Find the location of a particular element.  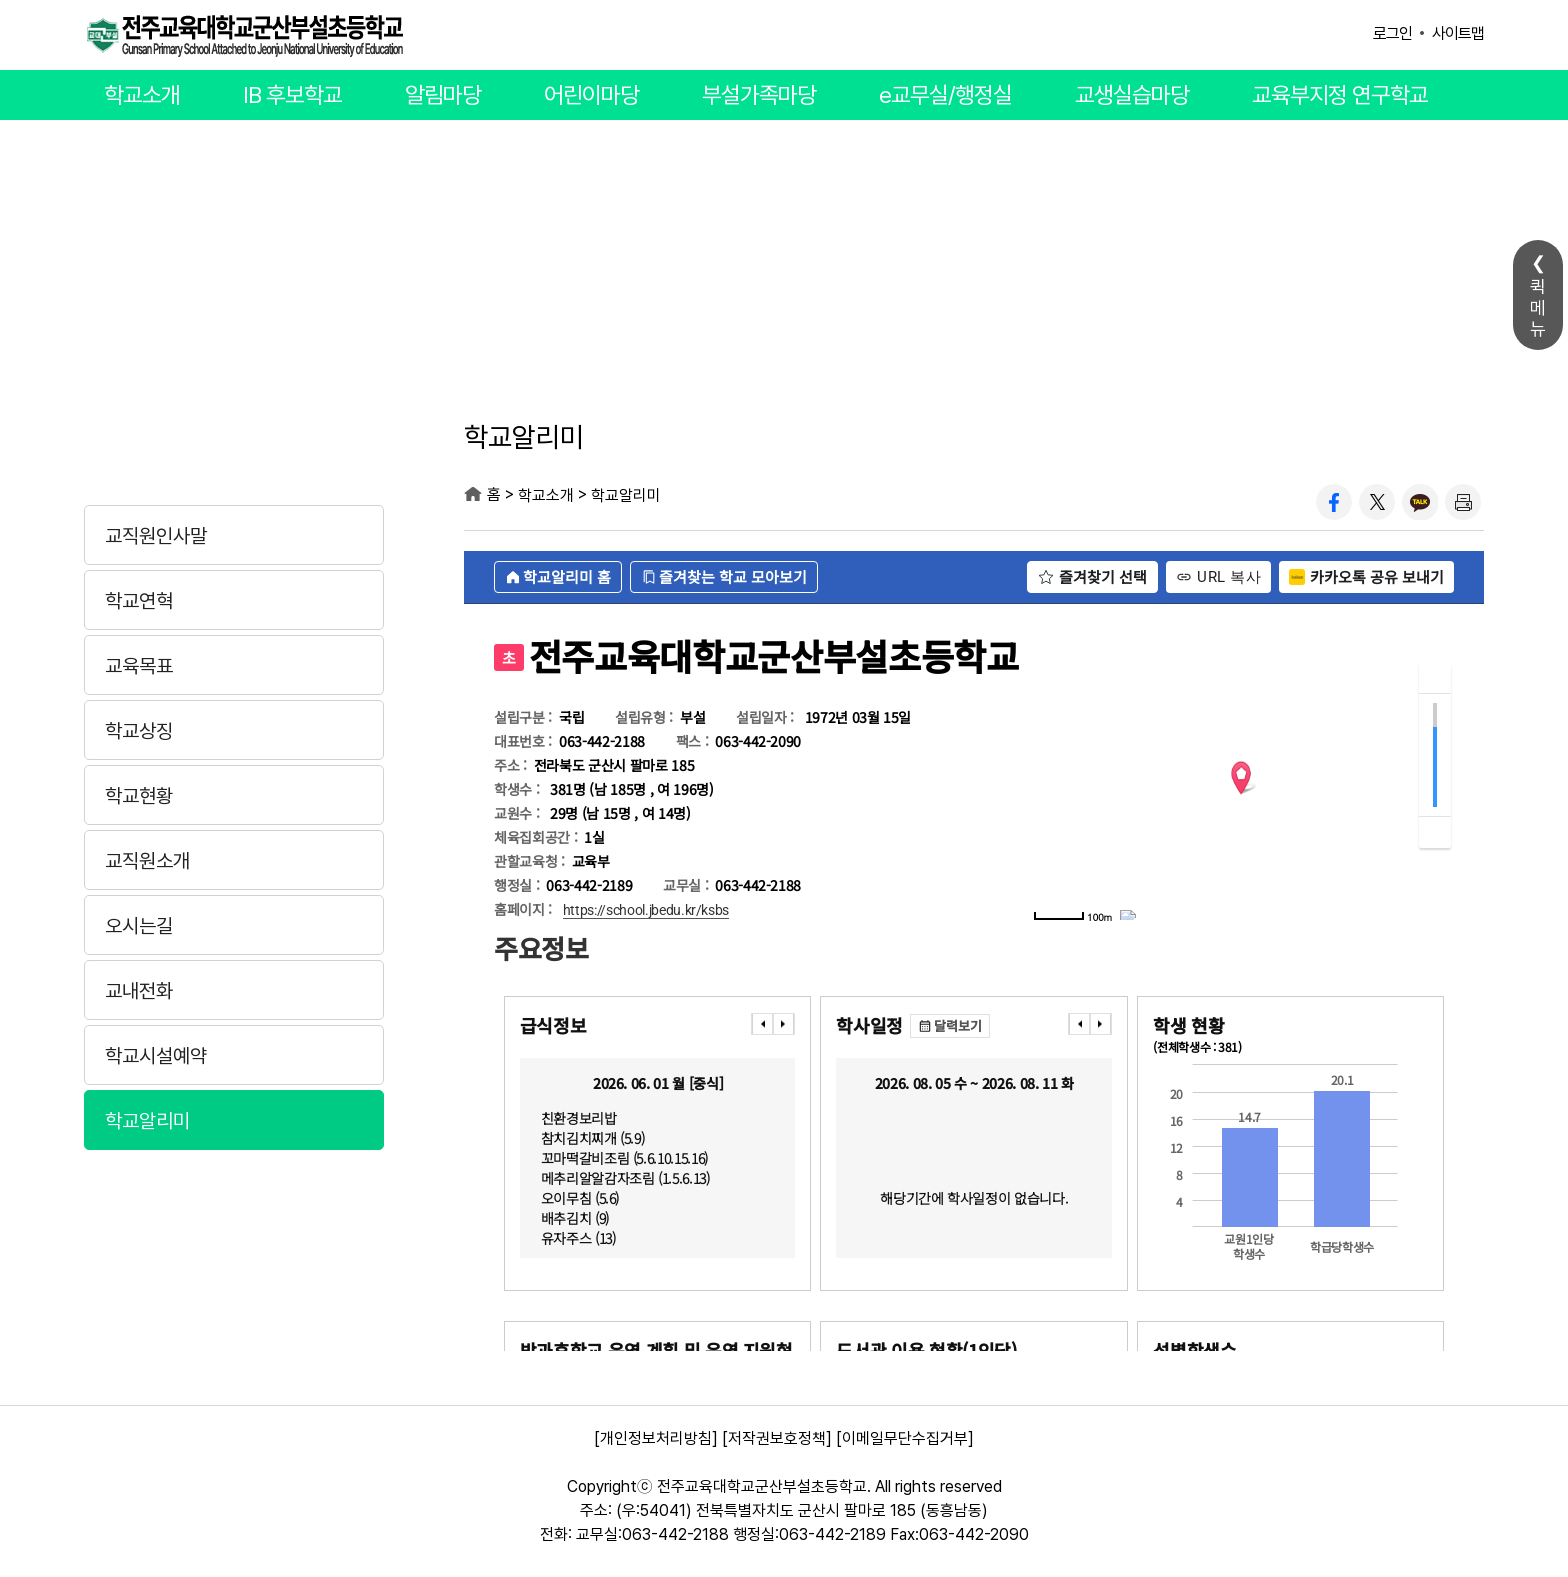

학교상징 is located at coordinates (139, 731).